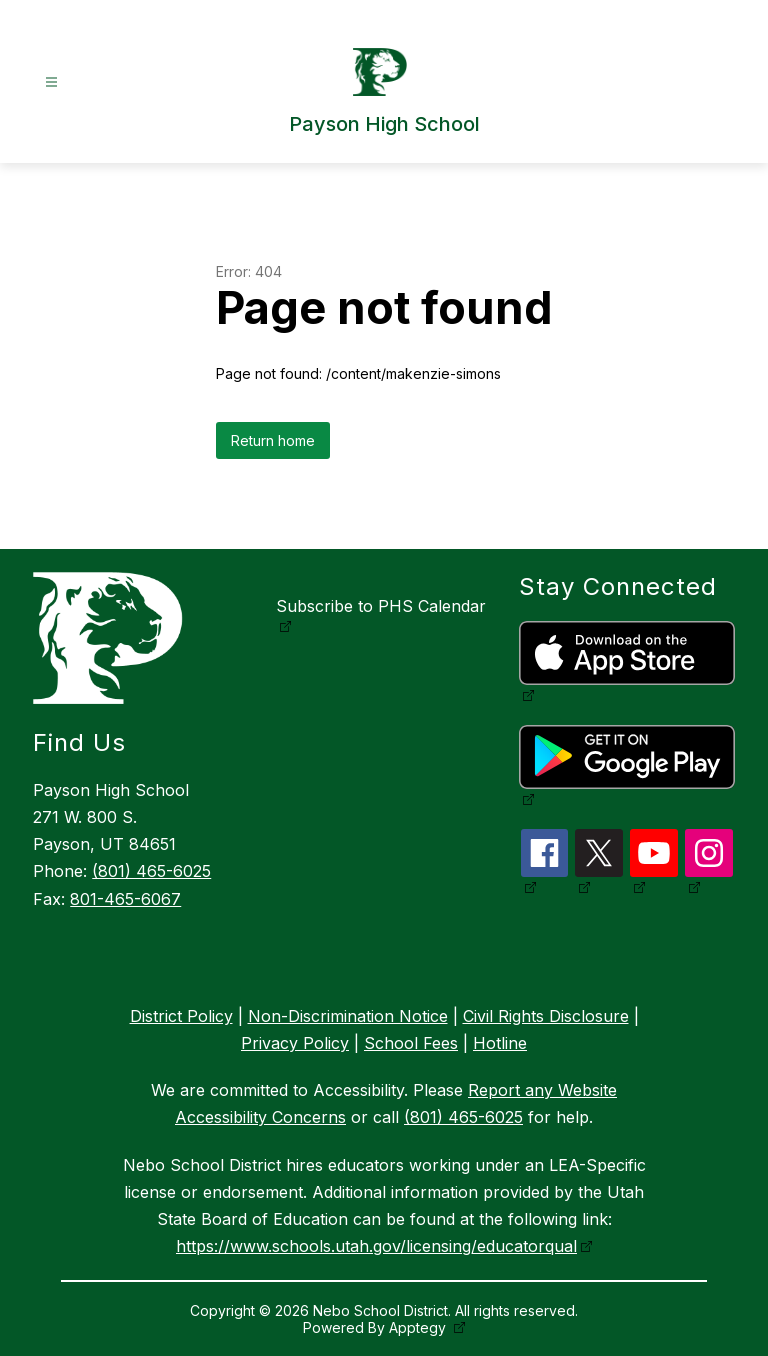 The width and height of the screenshot is (768, 1356). I want to click on Non-Discrimination Notice, so click(348, 1016).